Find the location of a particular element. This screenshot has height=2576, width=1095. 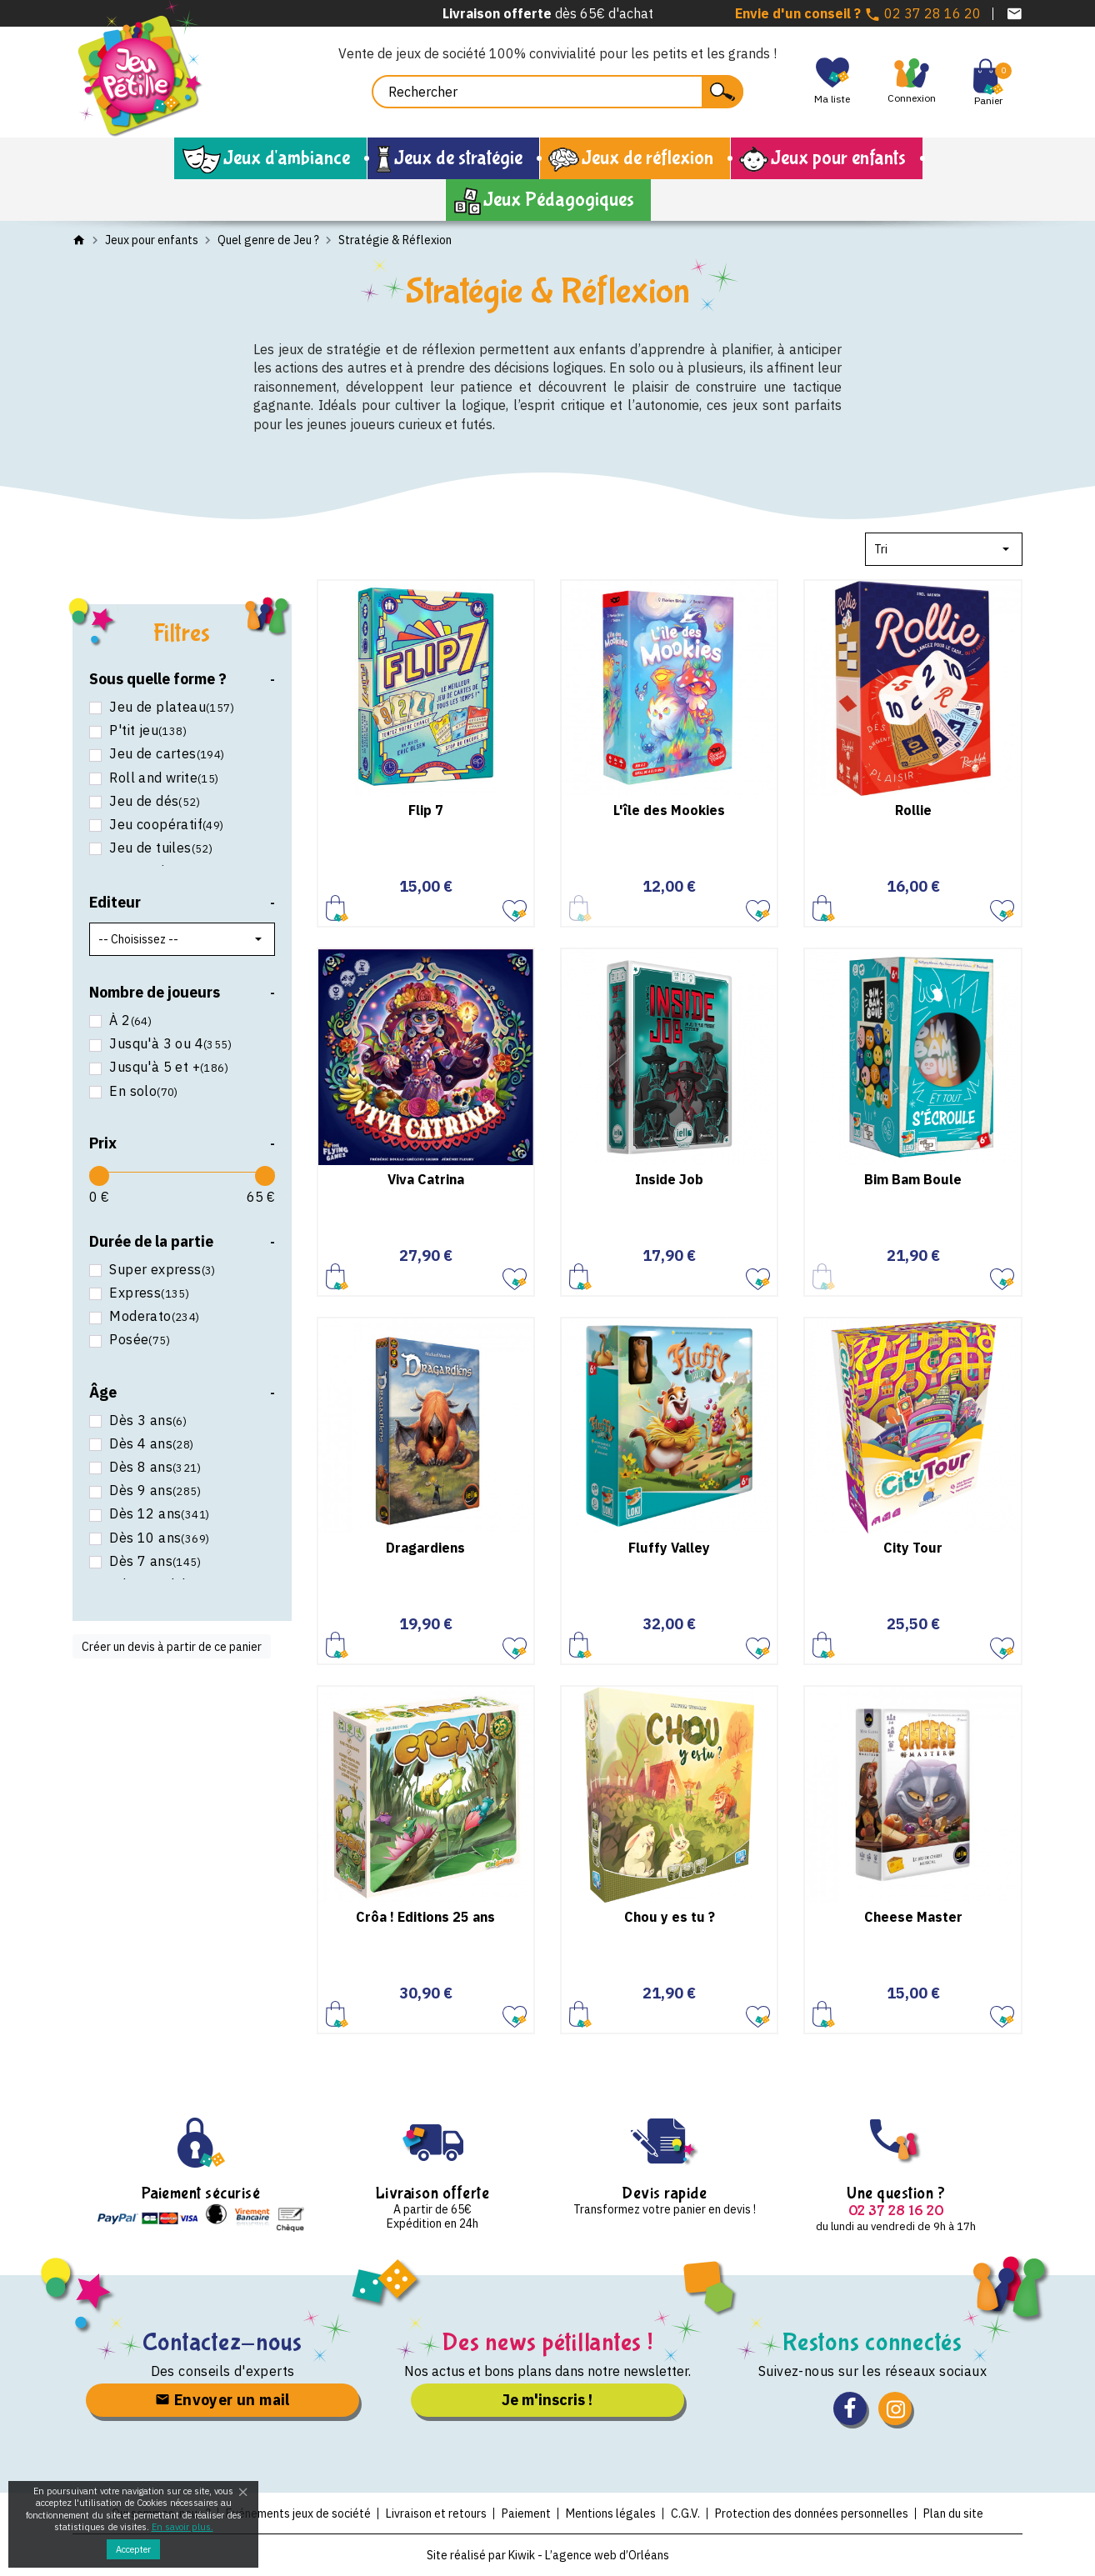

Jeu de dés is located at coordinates (153, 801).